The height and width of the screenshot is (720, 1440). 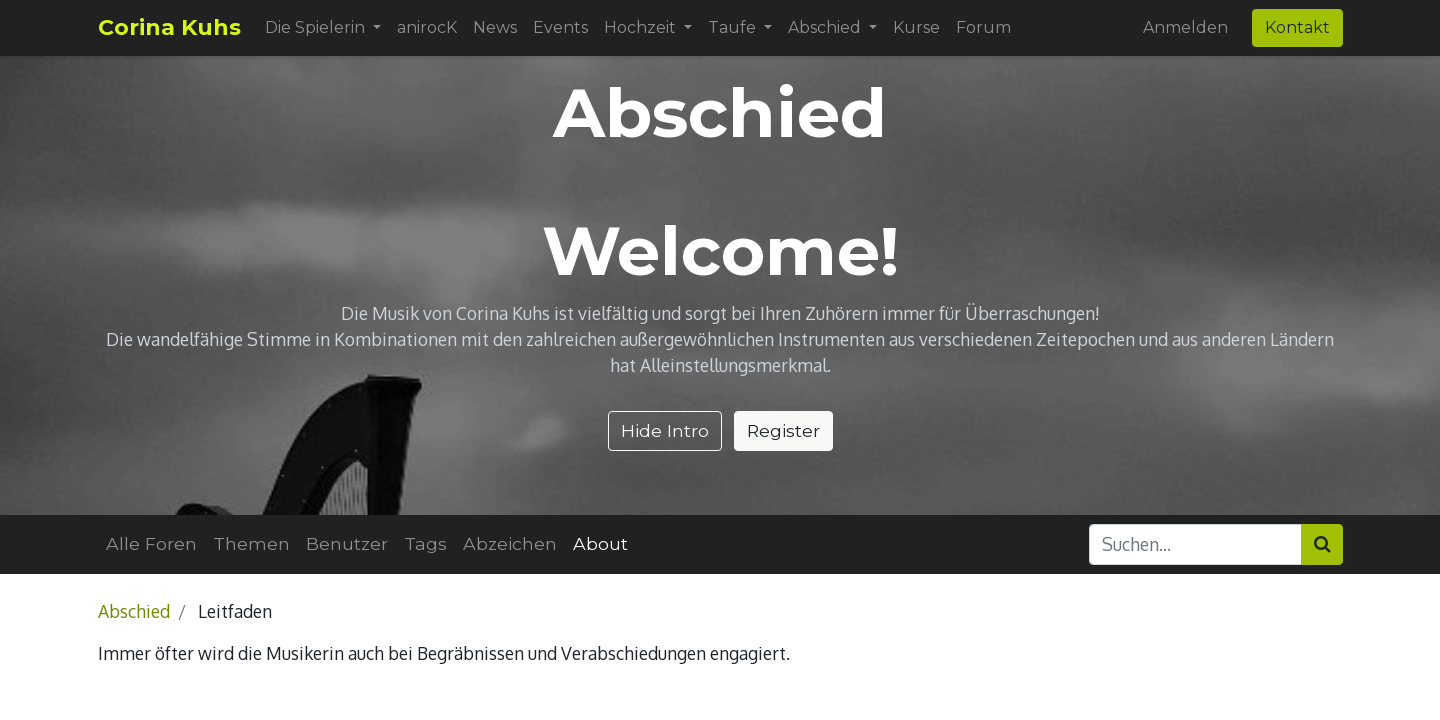 What do you see at coordinates (510, 543) in the screenshot?
I see `Abzeichen` at bounding box center [510, 543].